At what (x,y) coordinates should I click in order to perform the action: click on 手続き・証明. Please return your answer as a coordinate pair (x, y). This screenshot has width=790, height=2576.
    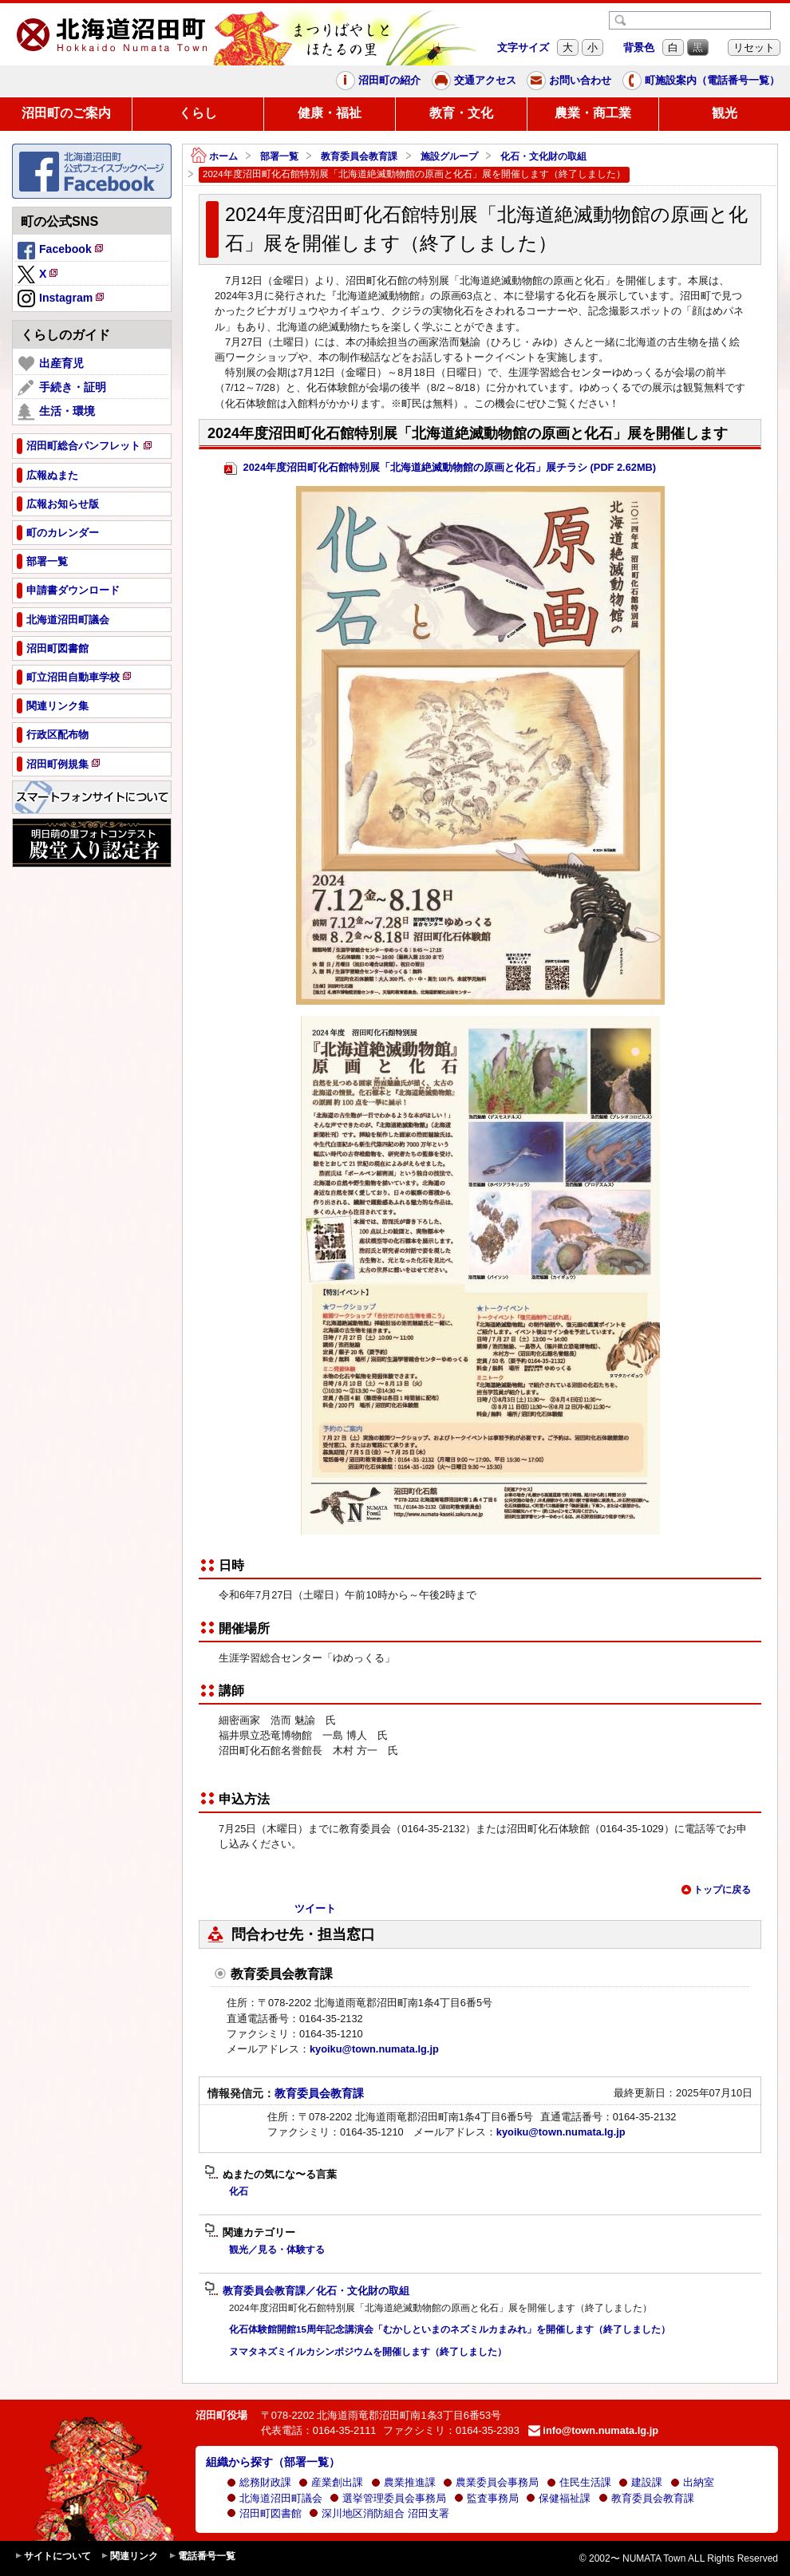
    Looking at the image, I should click on (62, 388).